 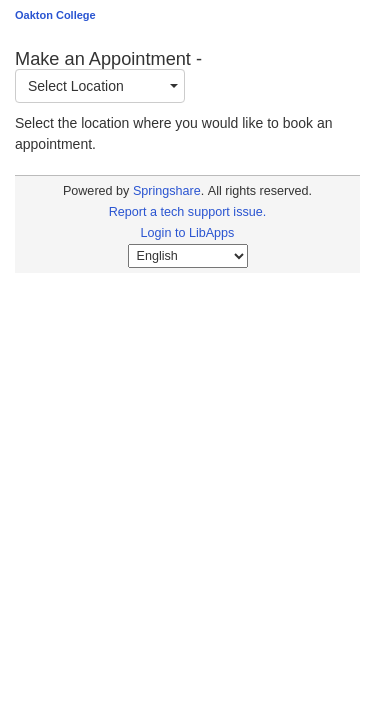 What do you see at coordinates (167, 191) in the screenshot?
I see `Springshare` at bounding box center [167, 191].